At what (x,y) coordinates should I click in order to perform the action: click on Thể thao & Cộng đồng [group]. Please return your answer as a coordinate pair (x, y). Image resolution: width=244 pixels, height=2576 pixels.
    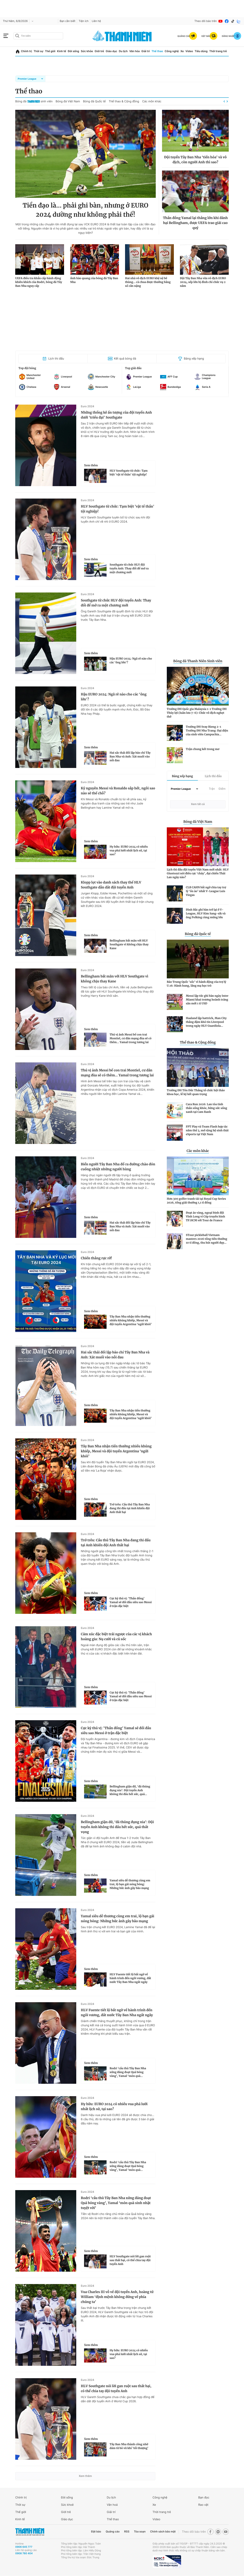
    Looking at the image, I should click on (124, 101).